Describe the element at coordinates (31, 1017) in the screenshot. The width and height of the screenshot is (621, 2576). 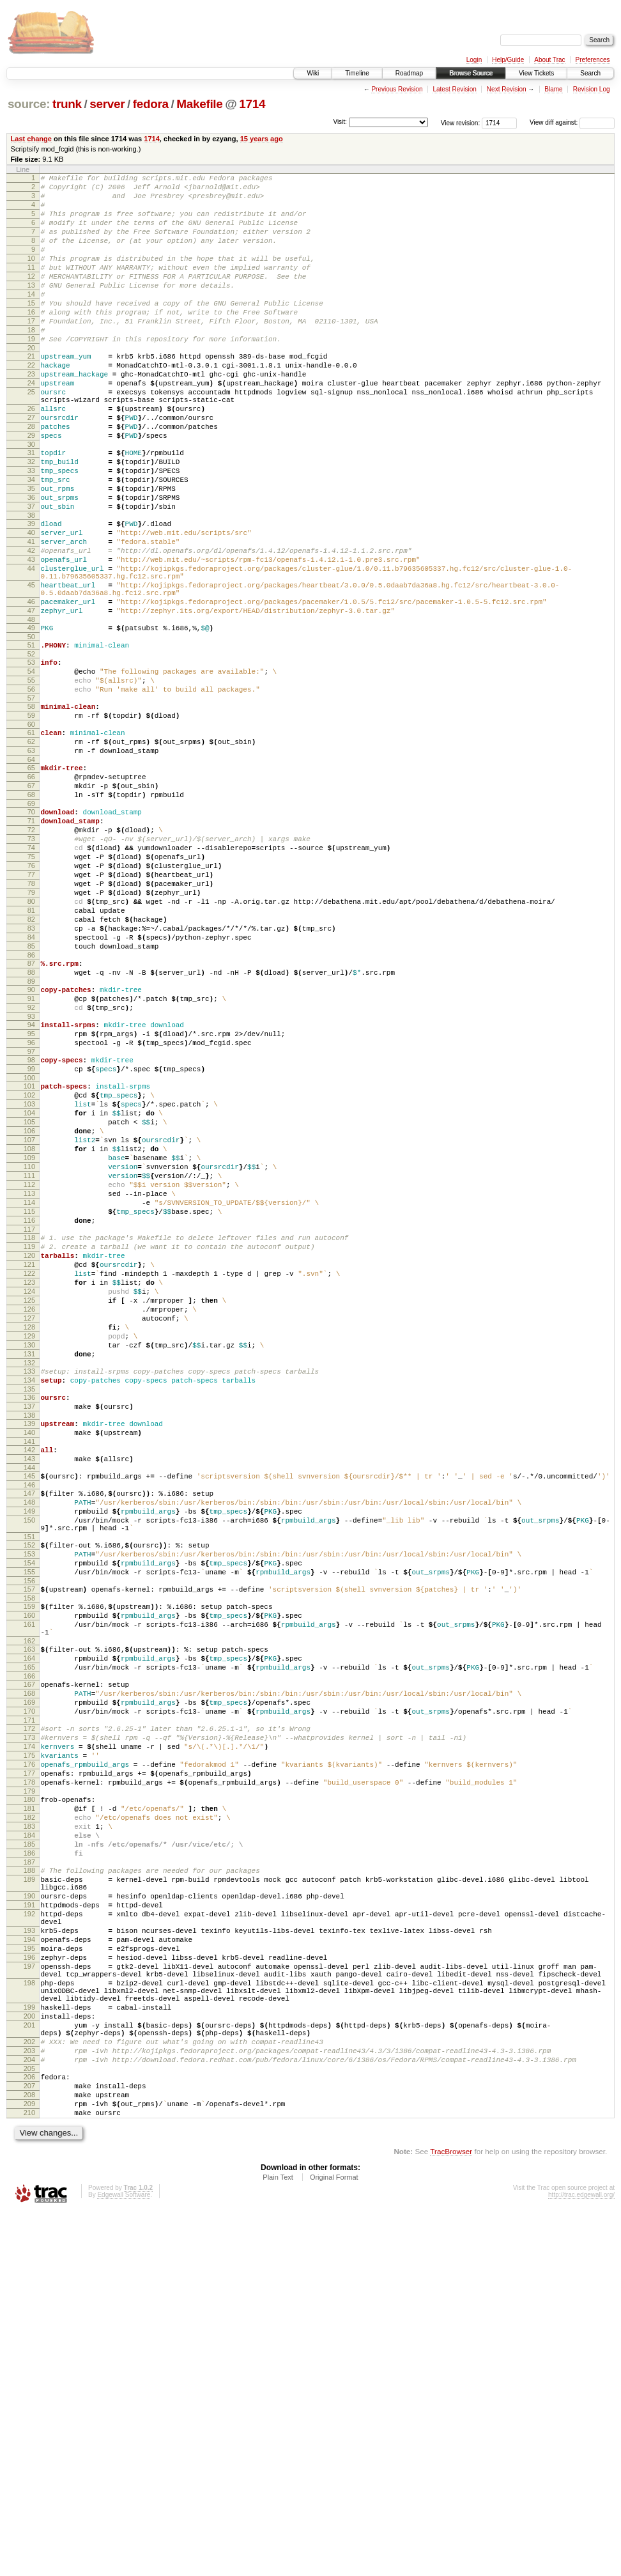
I see `78` at that location.